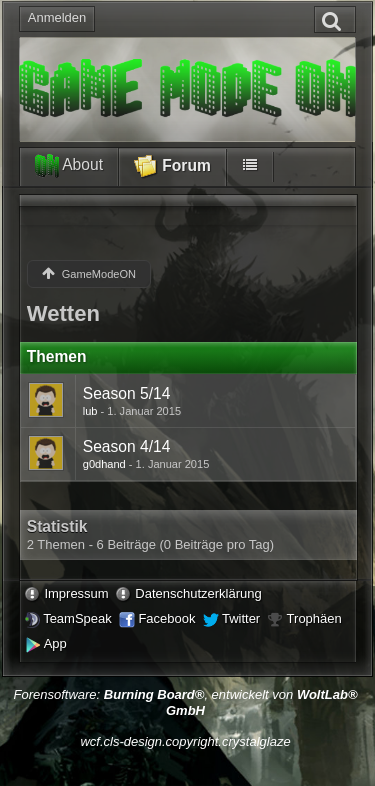 The image size is (375, 786). I want to click on Forum, so click(172, 167).